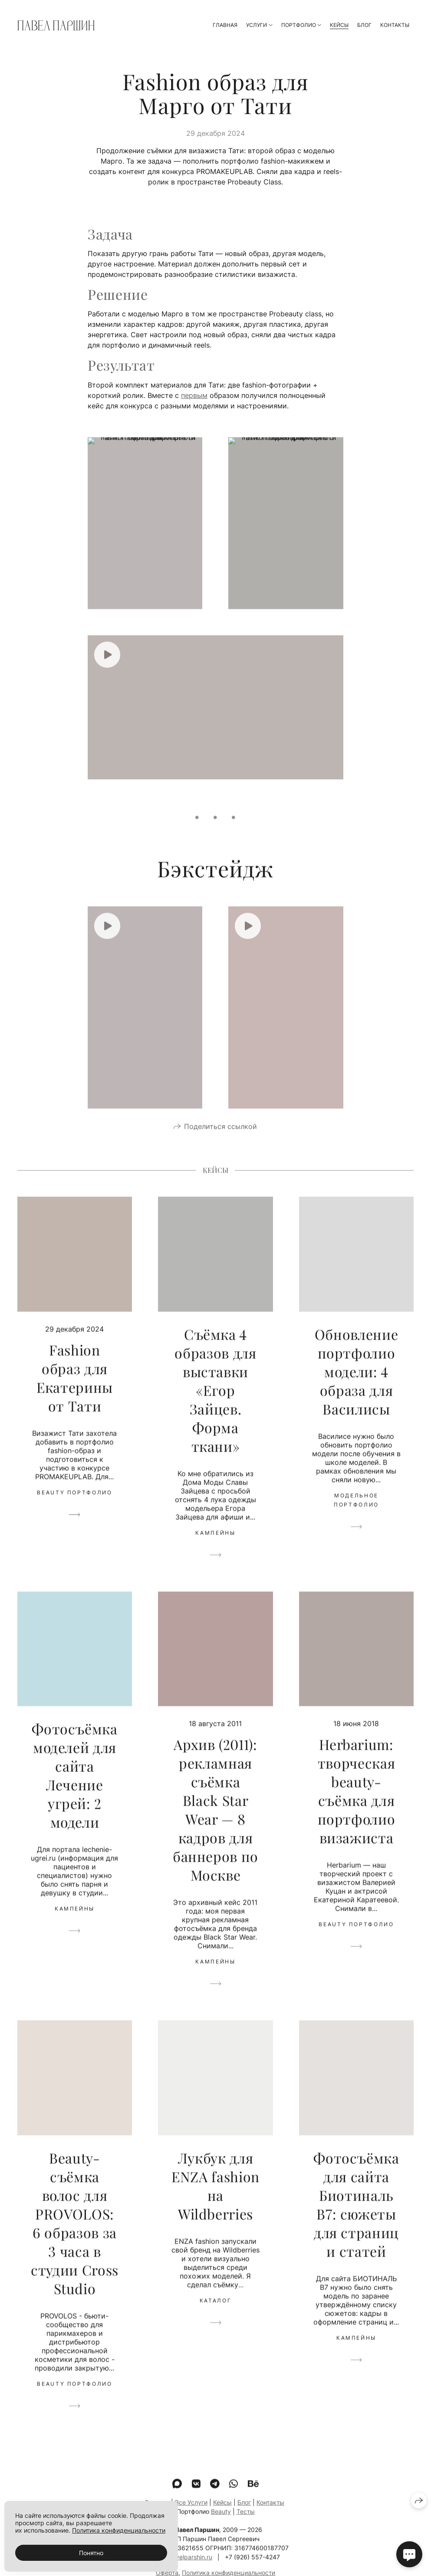  I want to click on Fashion образ для Екатерины от Тати, so click(74, 1390).